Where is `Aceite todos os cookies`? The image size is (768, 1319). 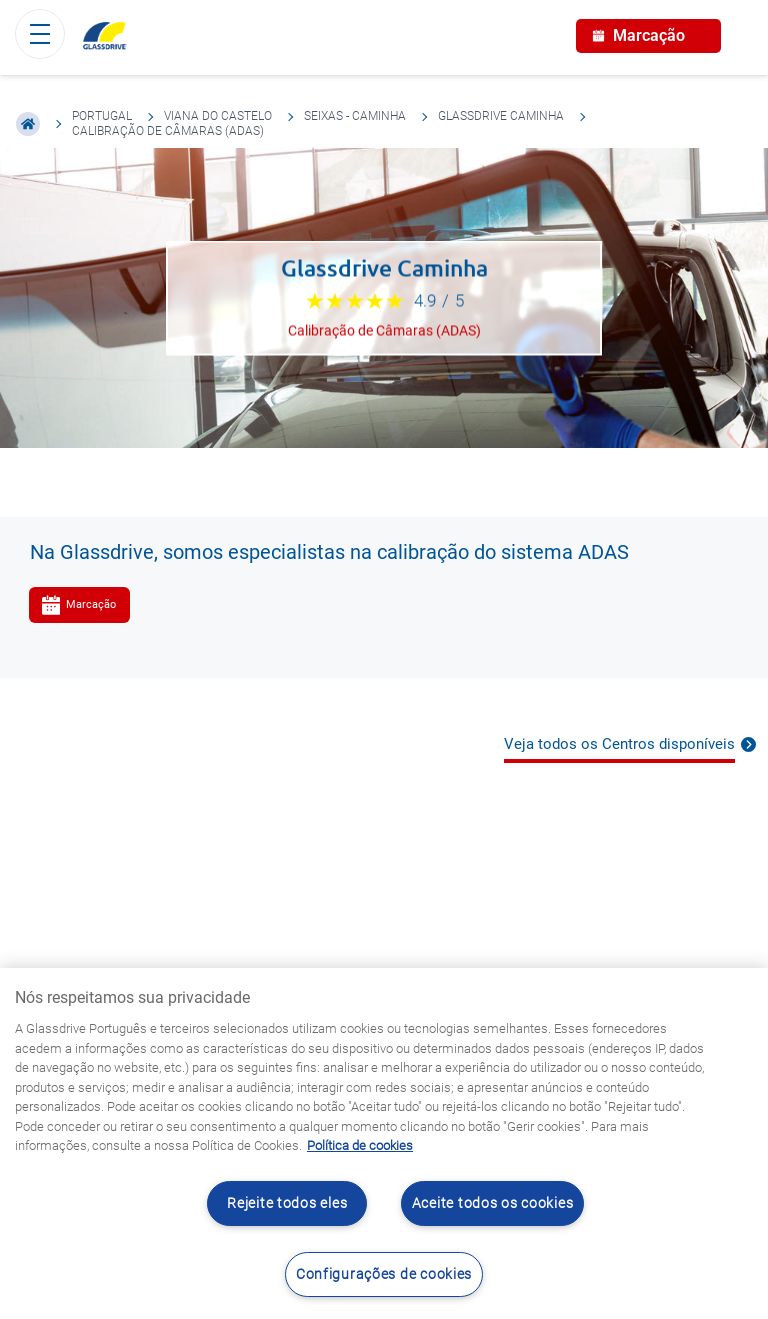
Aceite todos os cookies is located at coordinates (493, 1203).